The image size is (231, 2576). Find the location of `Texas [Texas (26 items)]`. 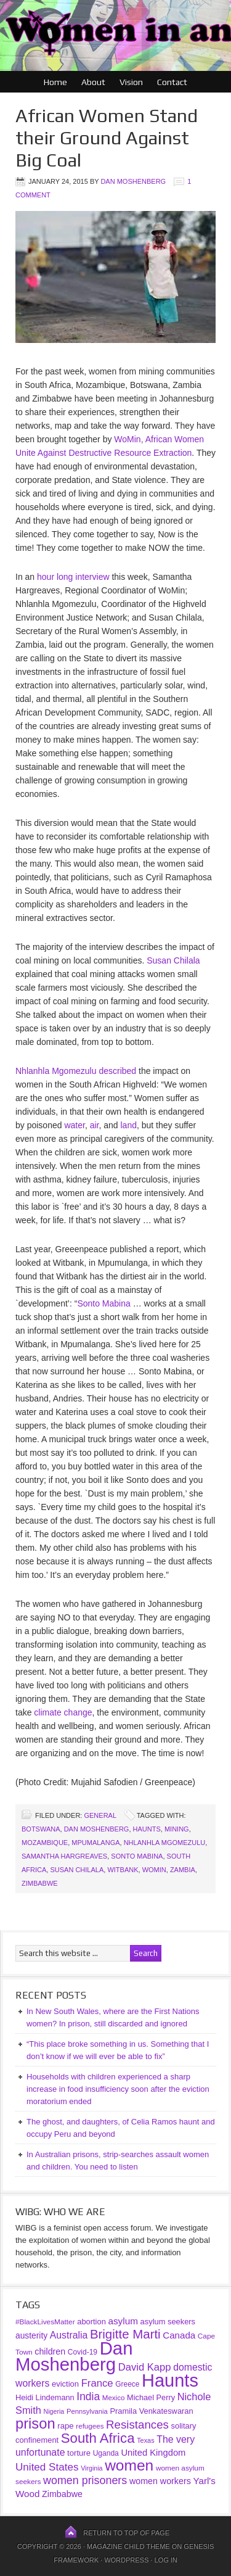

Texas [Texas (26 items)] is located at coordinates (145, 2440).